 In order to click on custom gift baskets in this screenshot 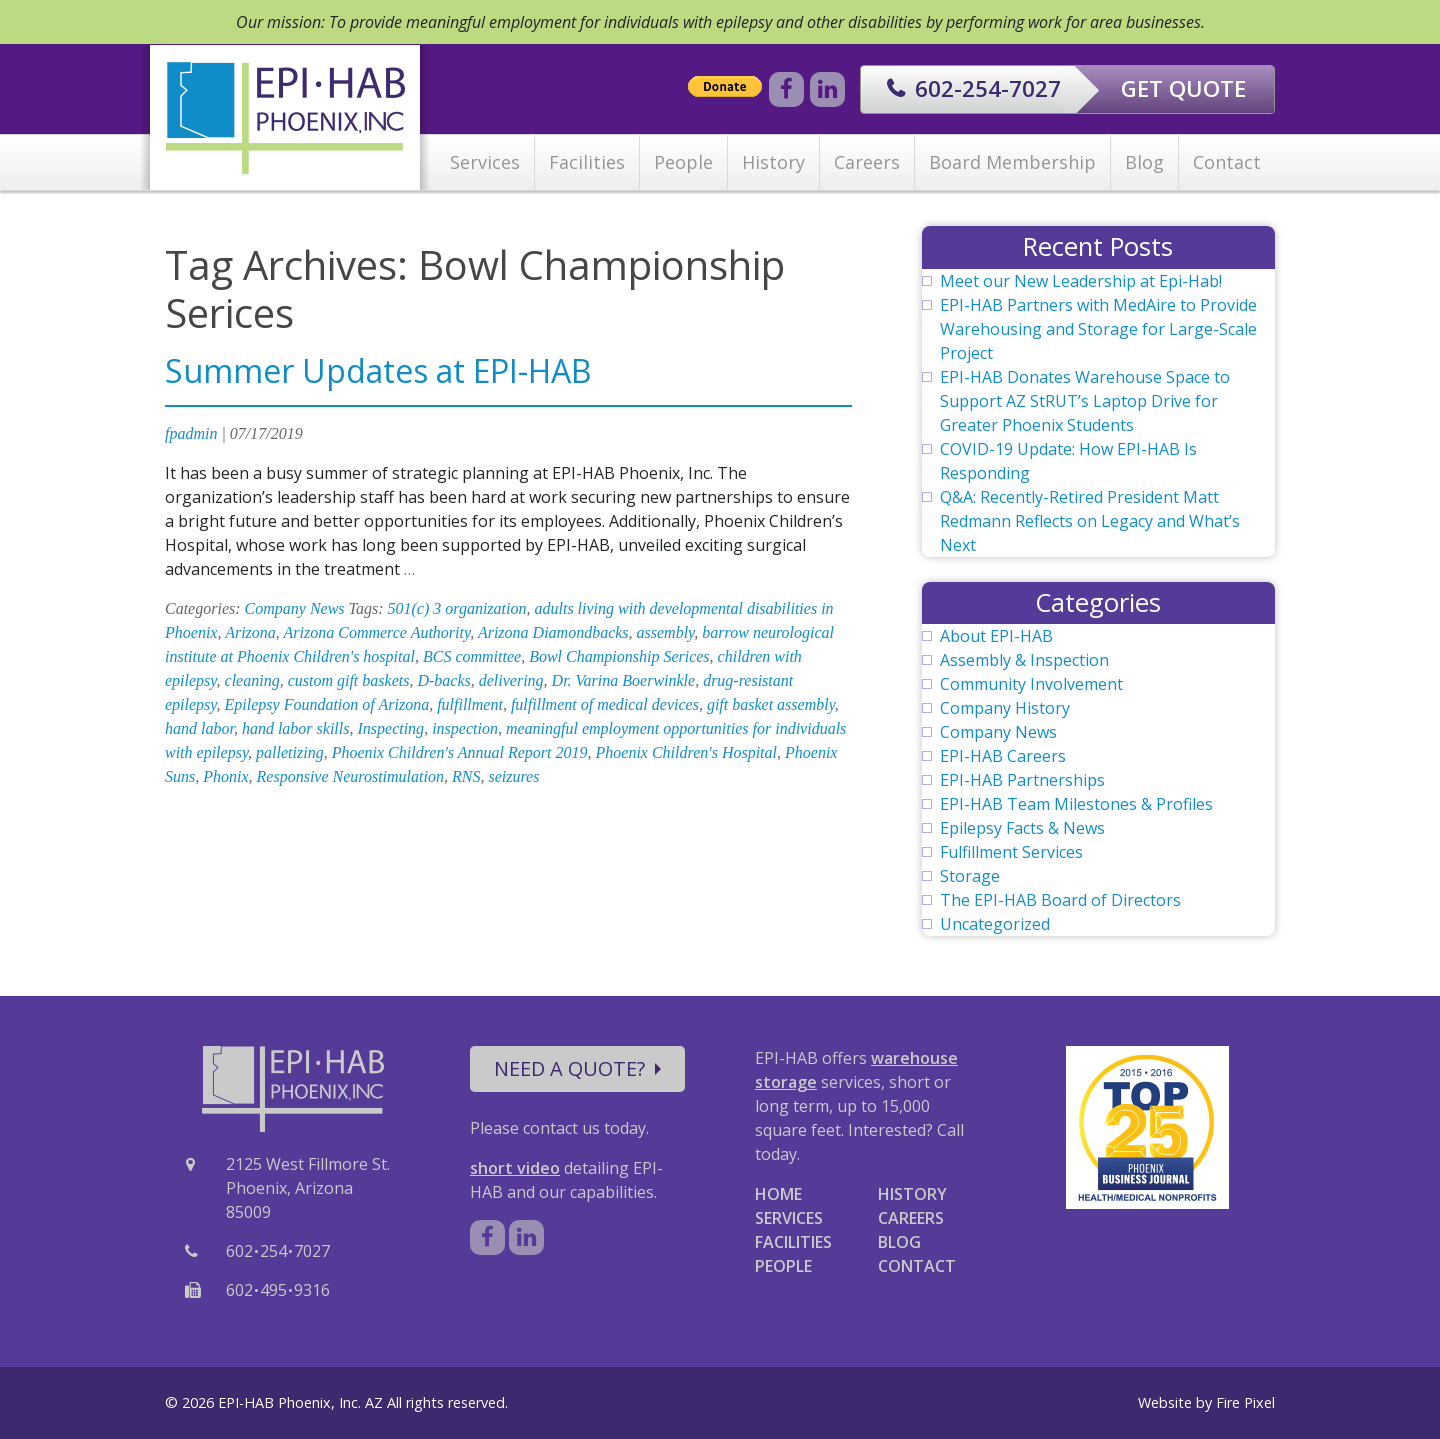, I will do `click(349, 680)`.